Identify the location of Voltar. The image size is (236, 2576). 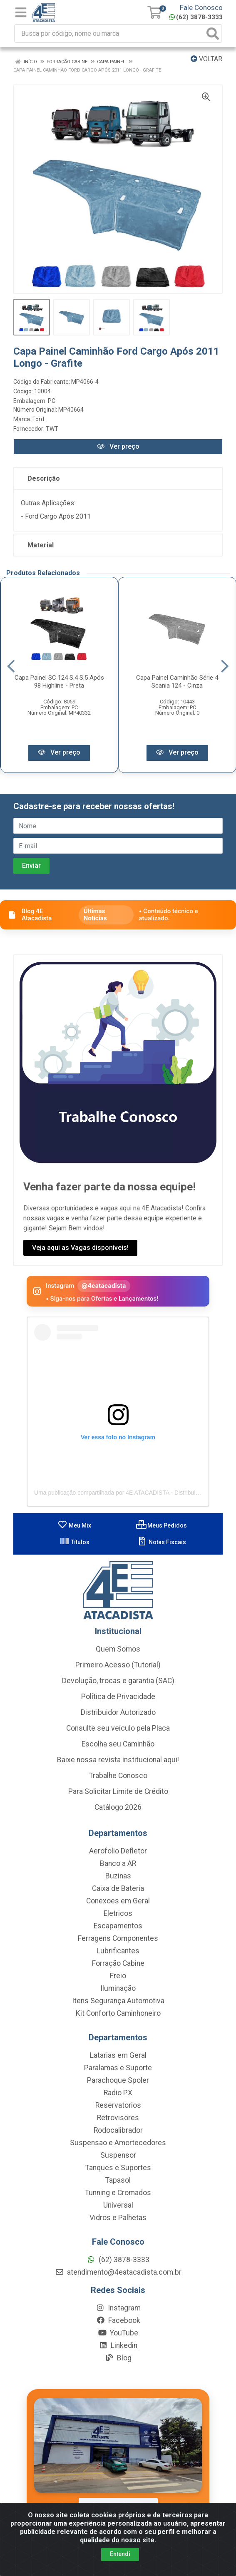
(206, 59).